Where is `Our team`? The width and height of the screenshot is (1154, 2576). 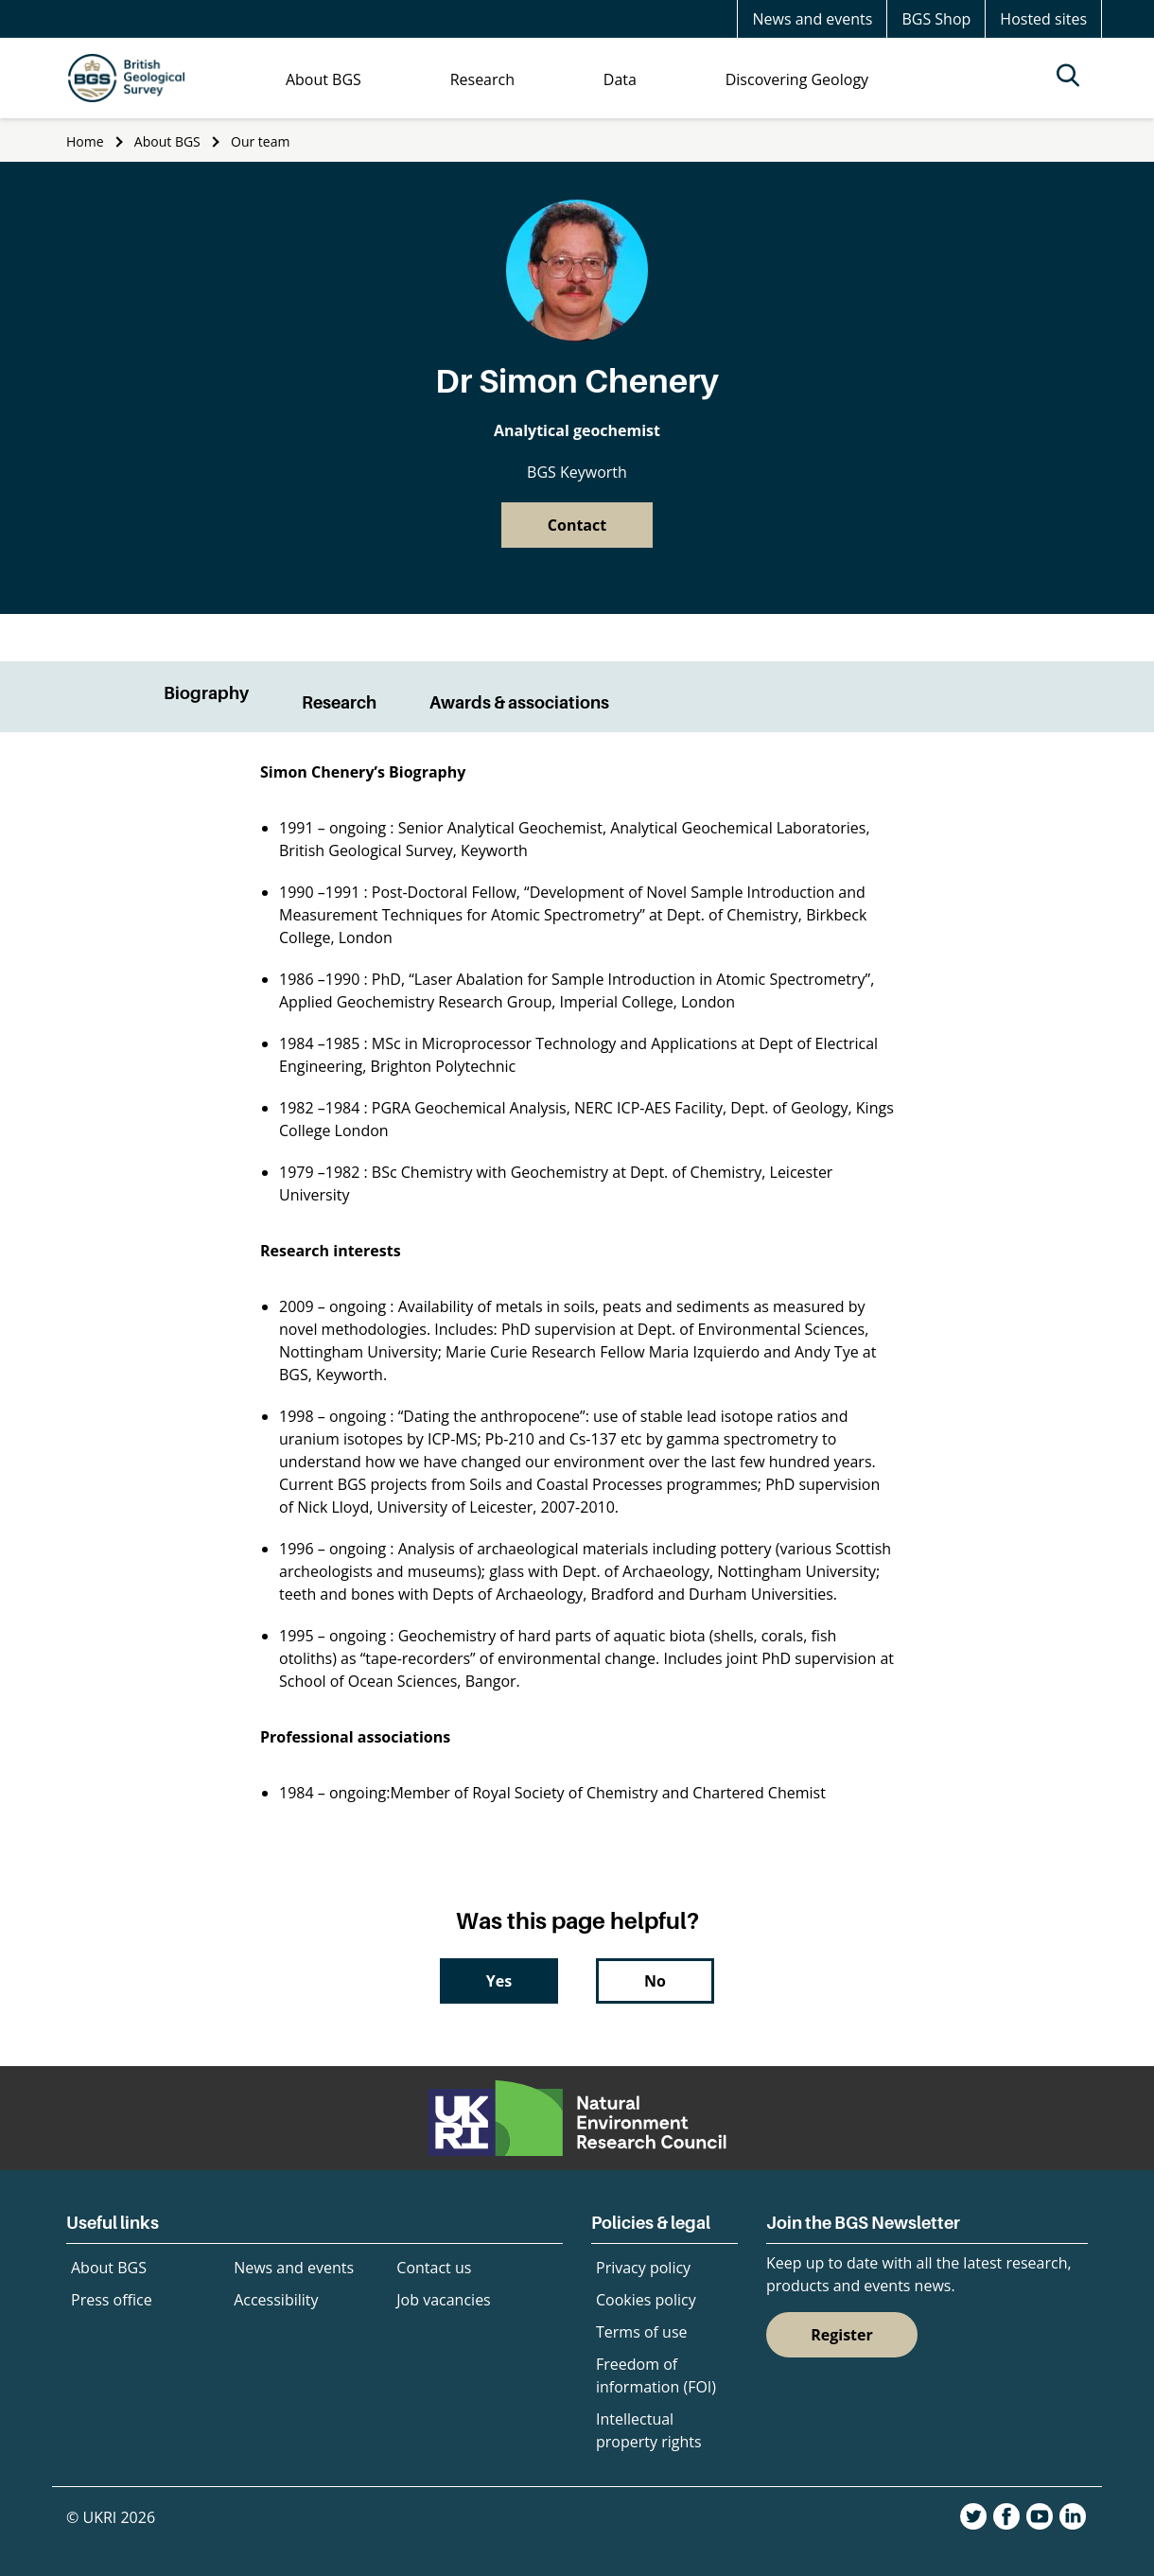 Our team is located at coordinates (260, 141).